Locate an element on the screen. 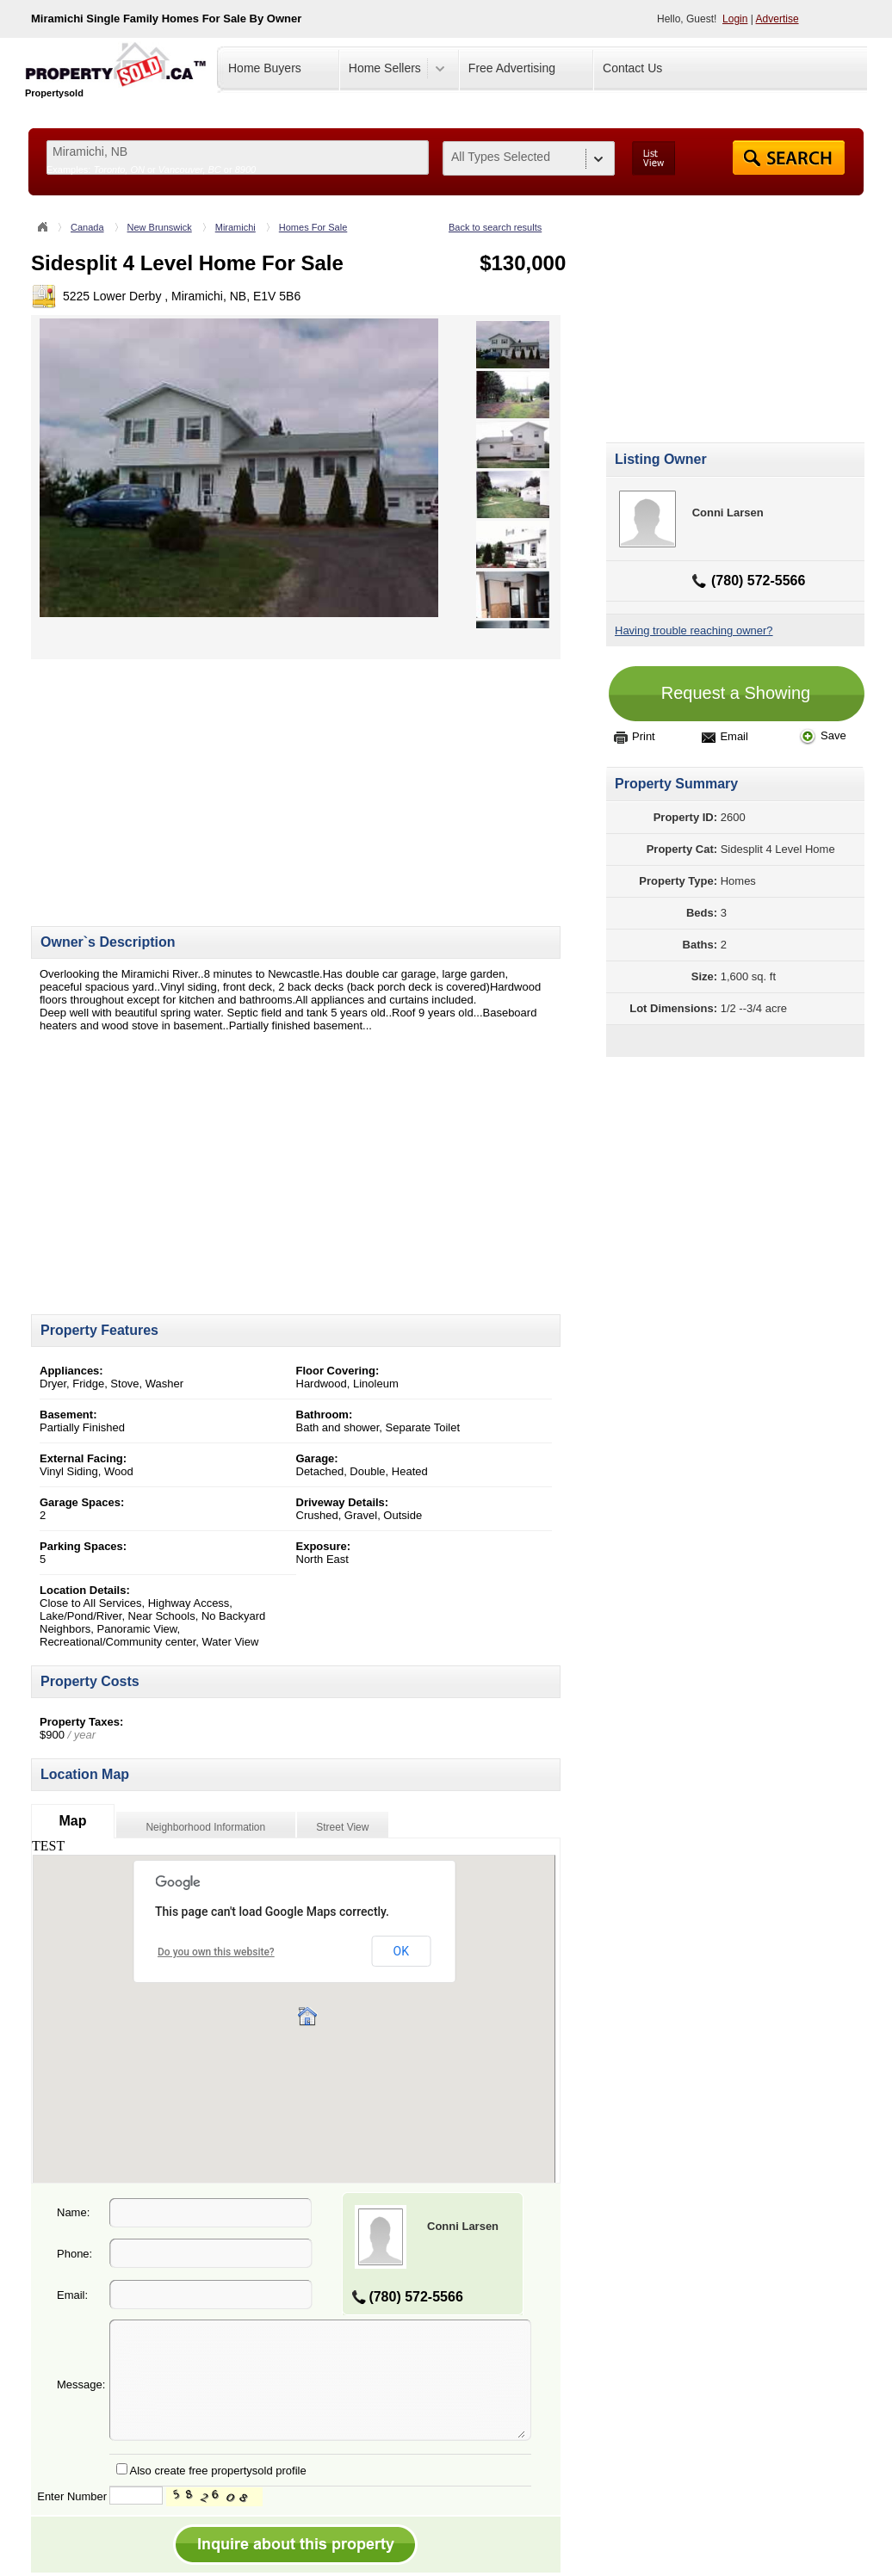 This screenshot has width=892, height=2576. Save is located at coordinates (822, 735).